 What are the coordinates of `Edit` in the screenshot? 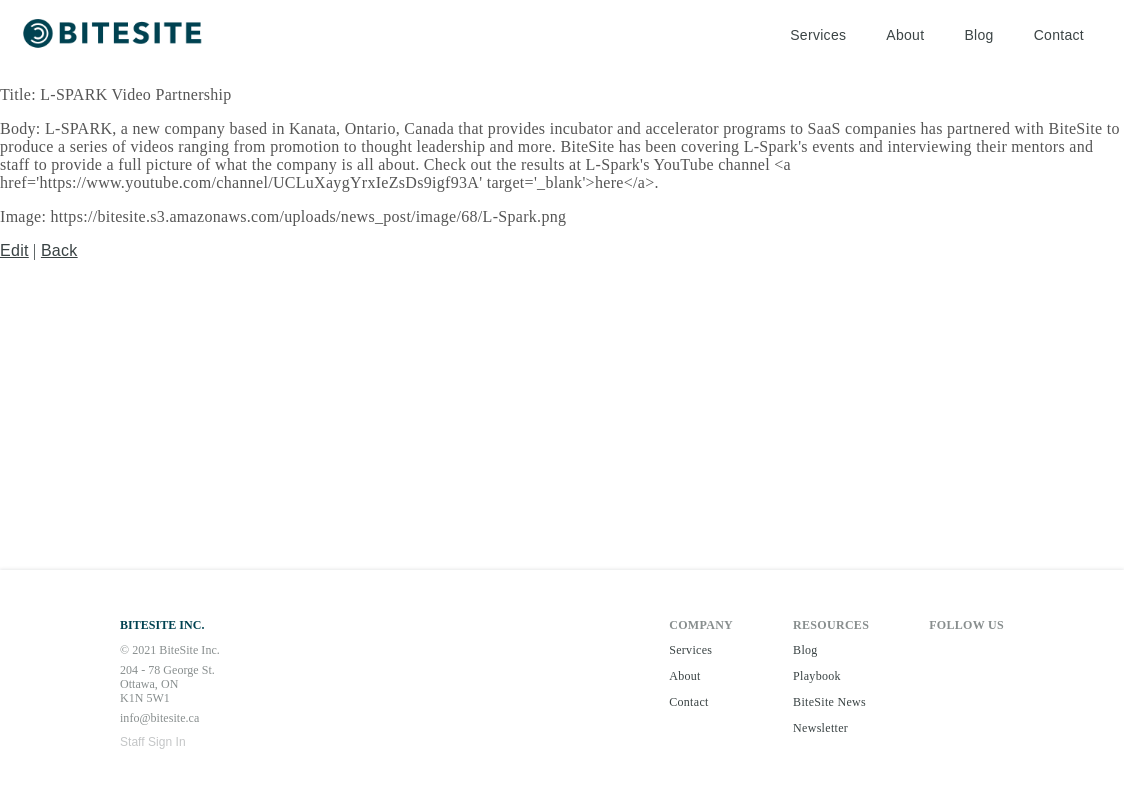 It's located at (14, 250).